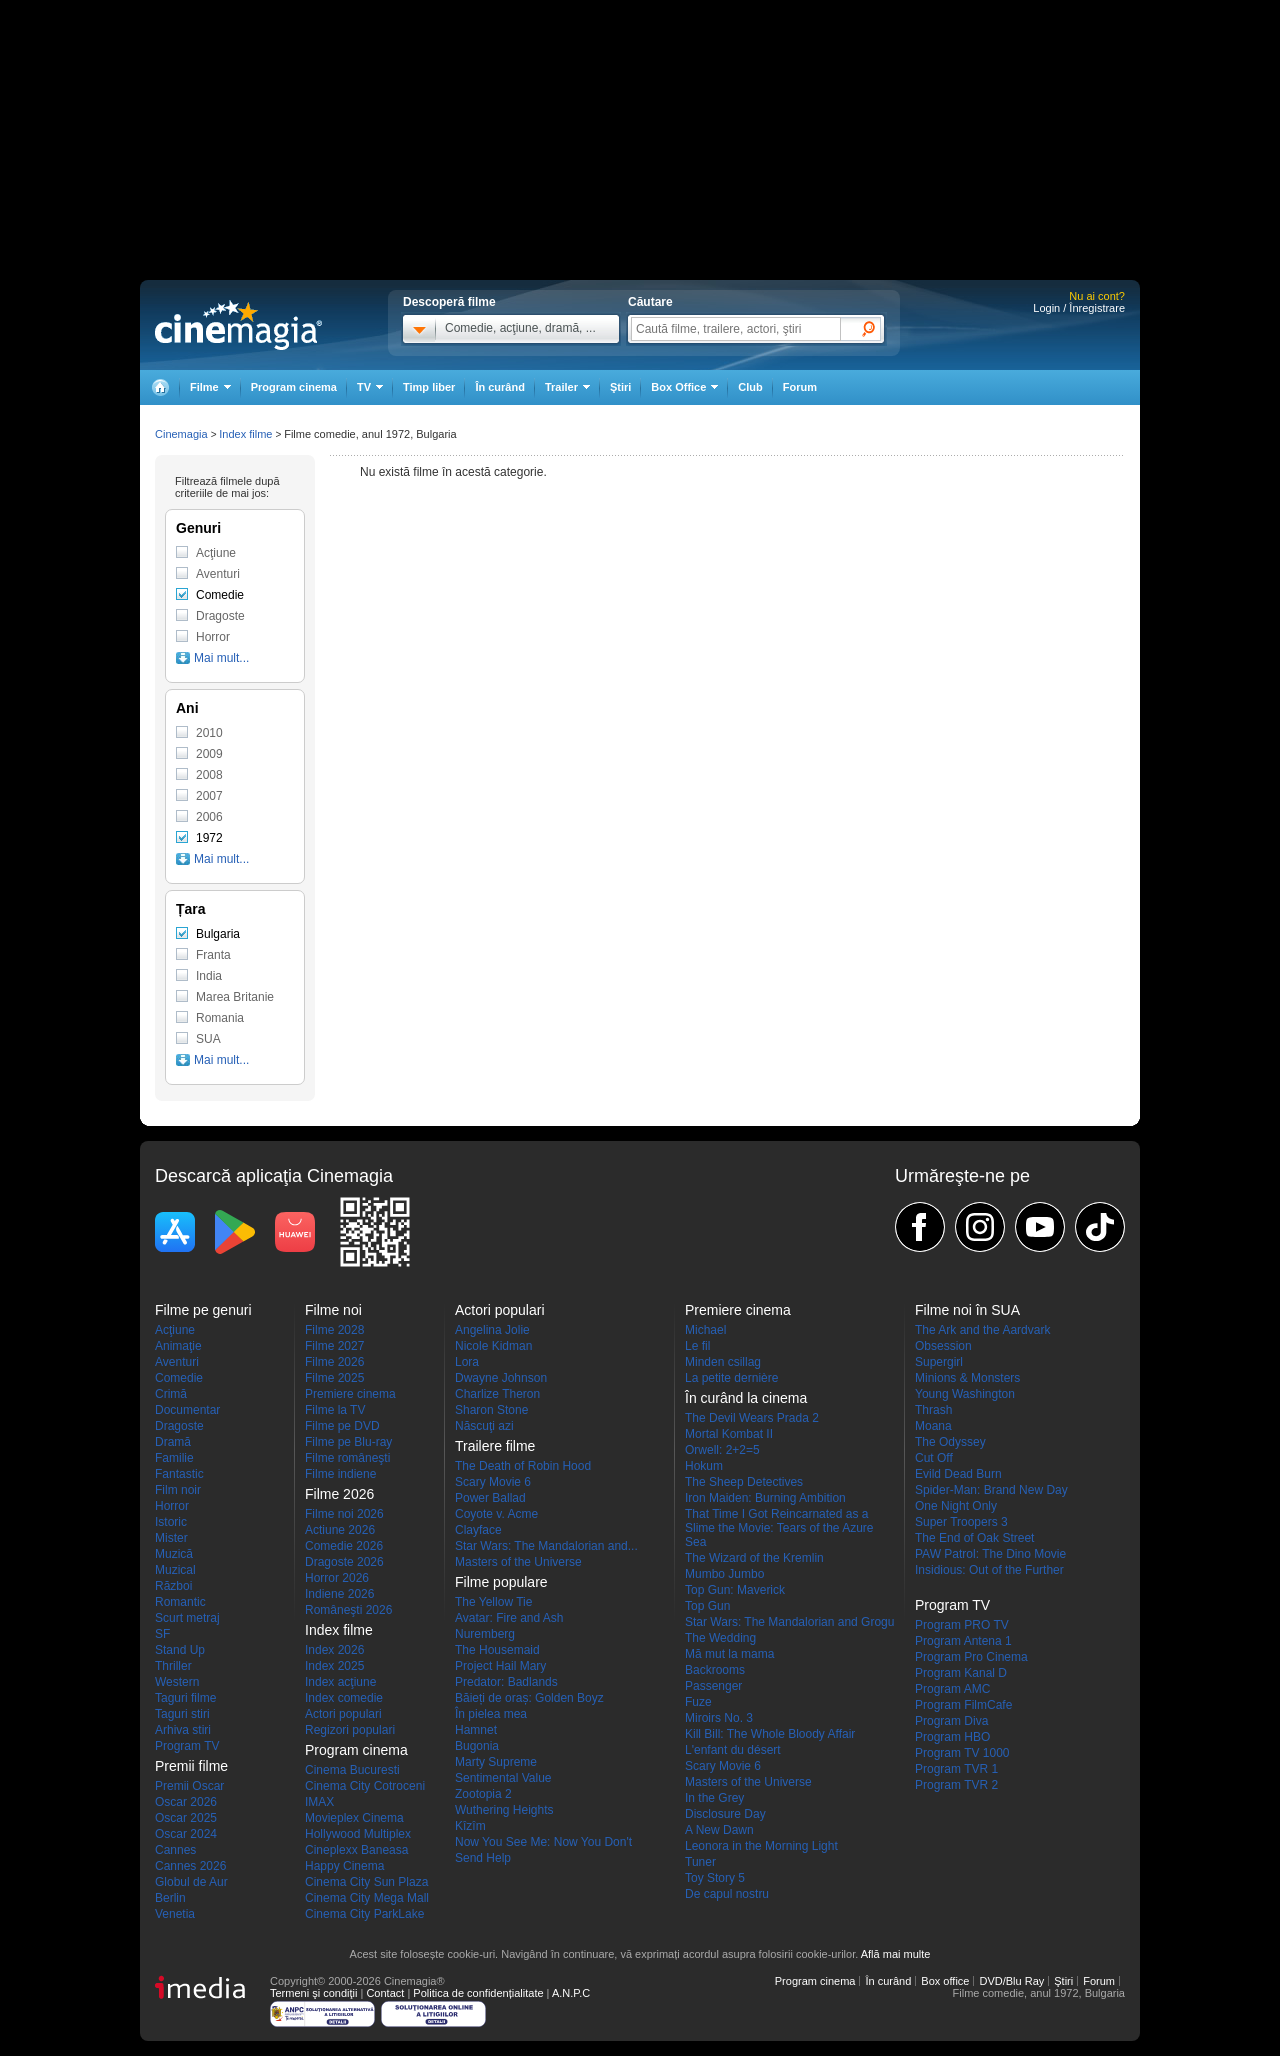 This screenshot has height=2056, width=1280. I want to click on Filme 2026, so click(334, 1362).